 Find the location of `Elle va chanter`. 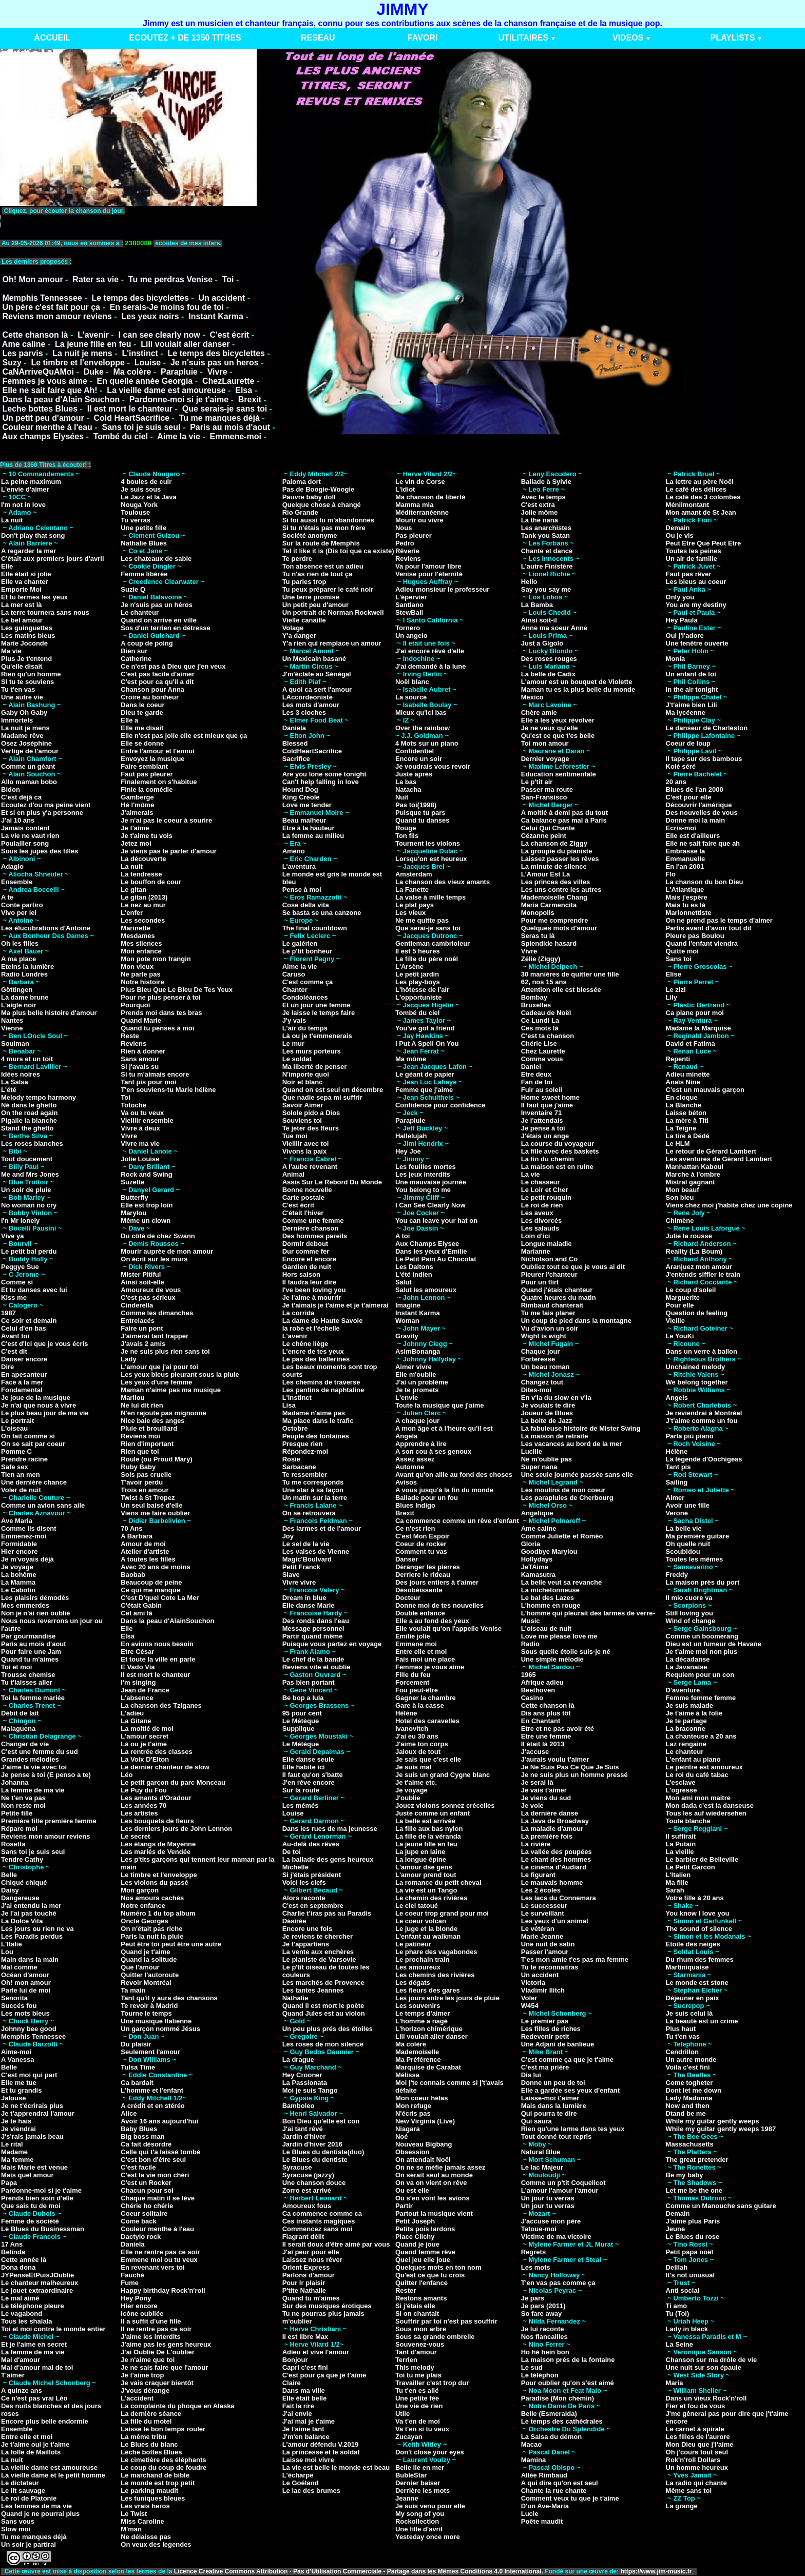

Elle va chanter is located at coordinates (24, 582).